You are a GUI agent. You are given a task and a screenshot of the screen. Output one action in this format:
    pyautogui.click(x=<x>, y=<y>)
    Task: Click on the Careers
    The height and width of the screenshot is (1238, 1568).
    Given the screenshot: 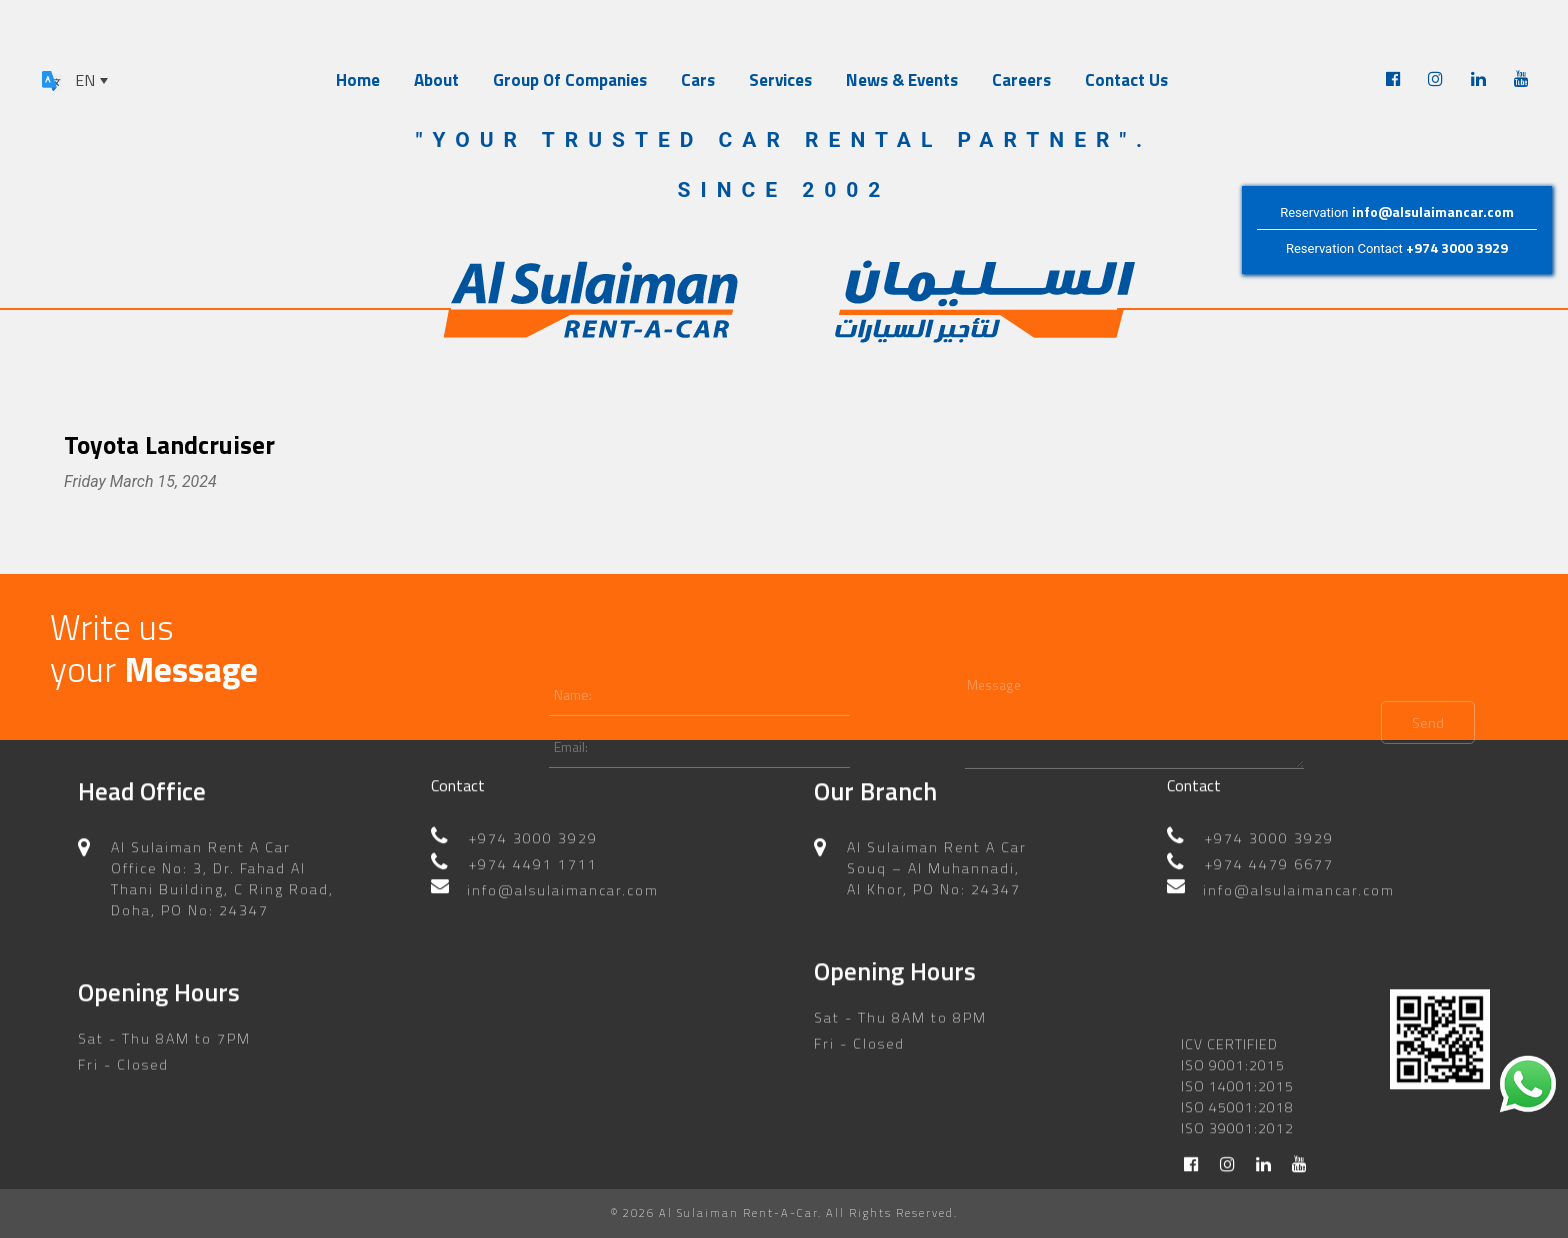 What is the action you would take?
    pyautogui.click(x=1021, y=80)
    